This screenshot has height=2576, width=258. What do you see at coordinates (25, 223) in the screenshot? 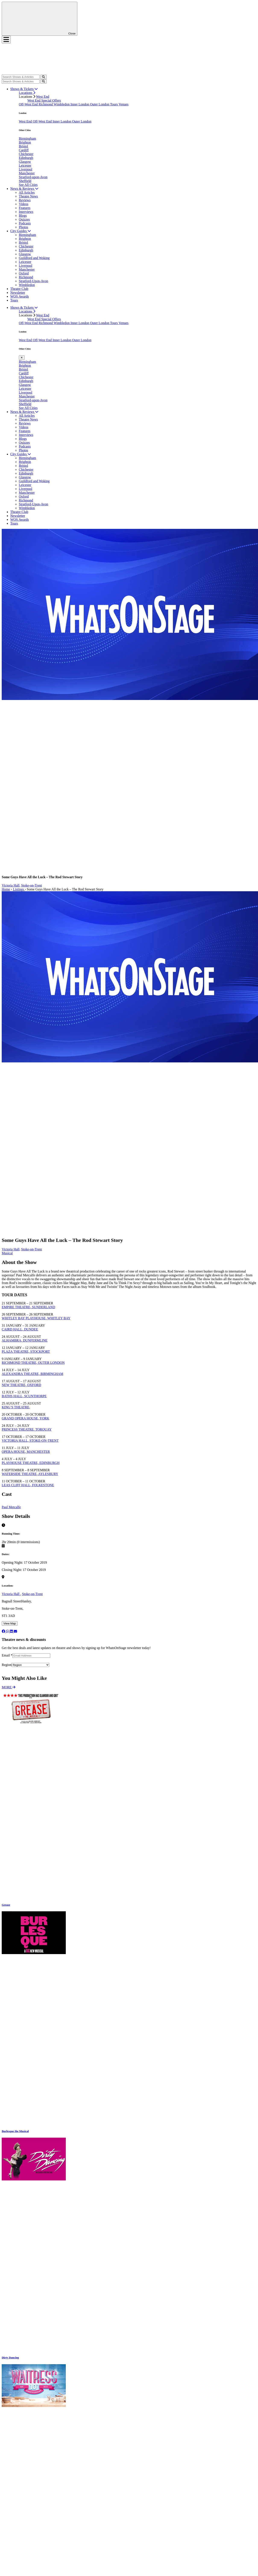
I see `Podcasts` at bounding box center [25, 223].